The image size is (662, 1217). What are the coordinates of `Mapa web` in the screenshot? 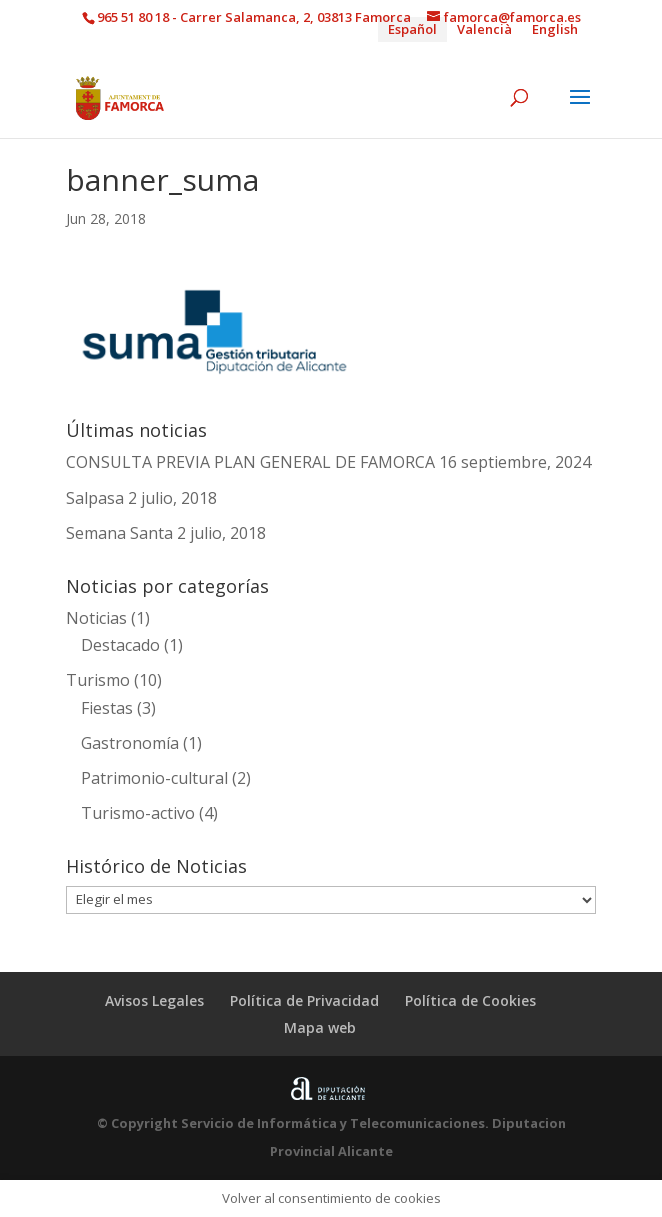 It's located at (320, 1027).